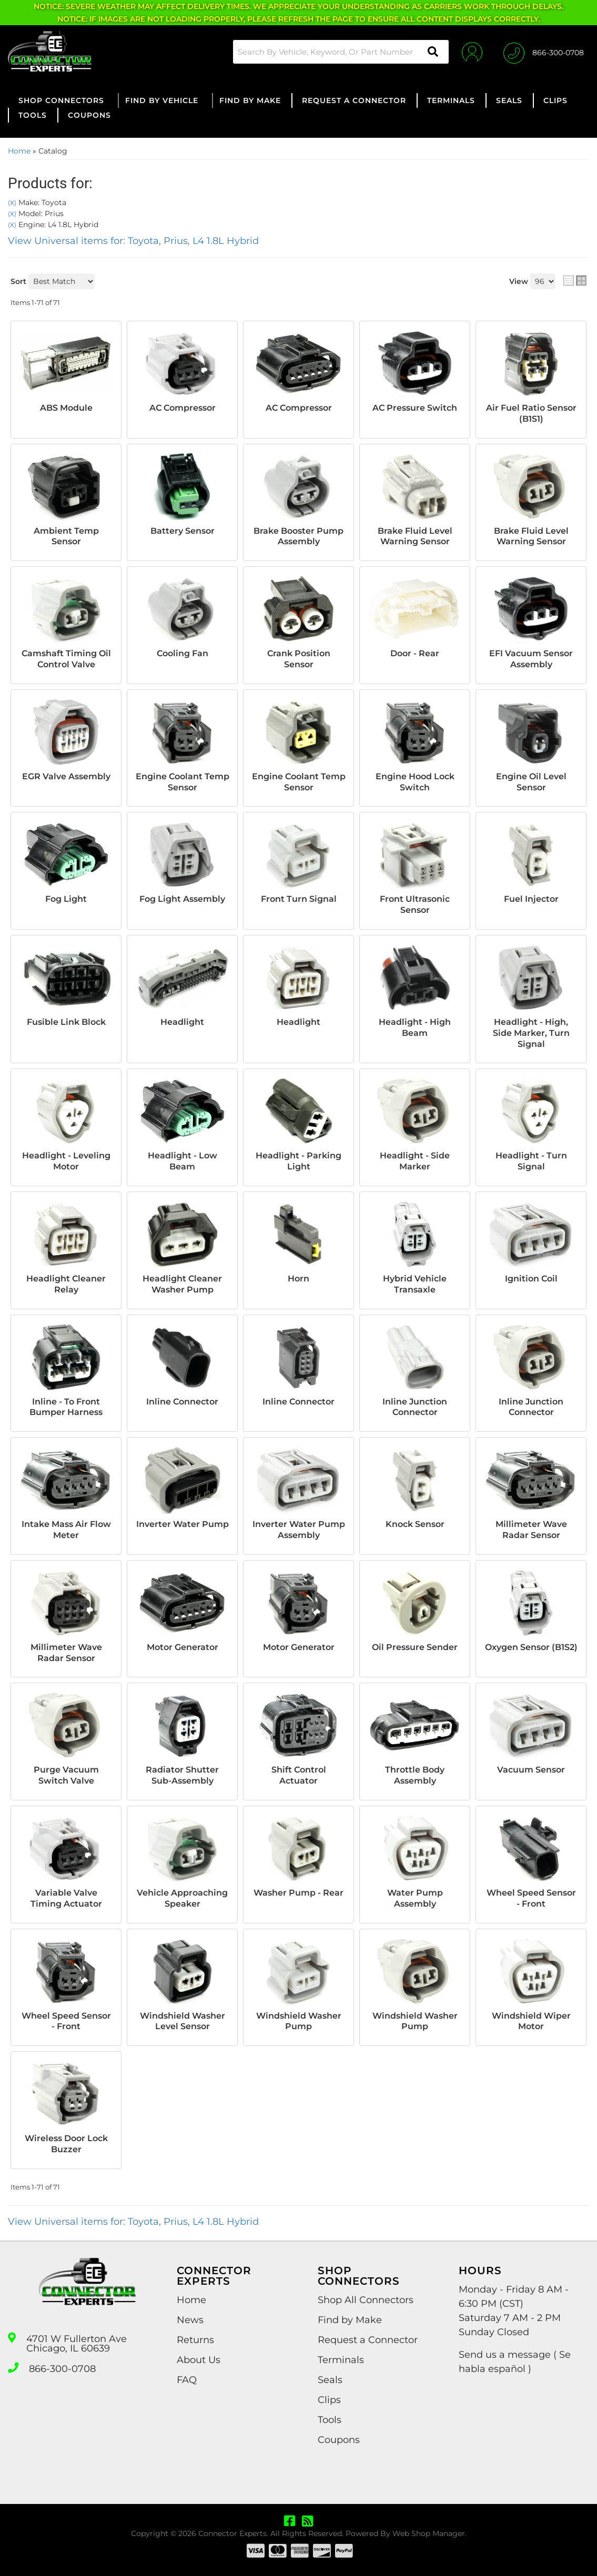 The image size is (597, 2576). I want to click on Headlight - Turn Signal, so click(531, 1161).